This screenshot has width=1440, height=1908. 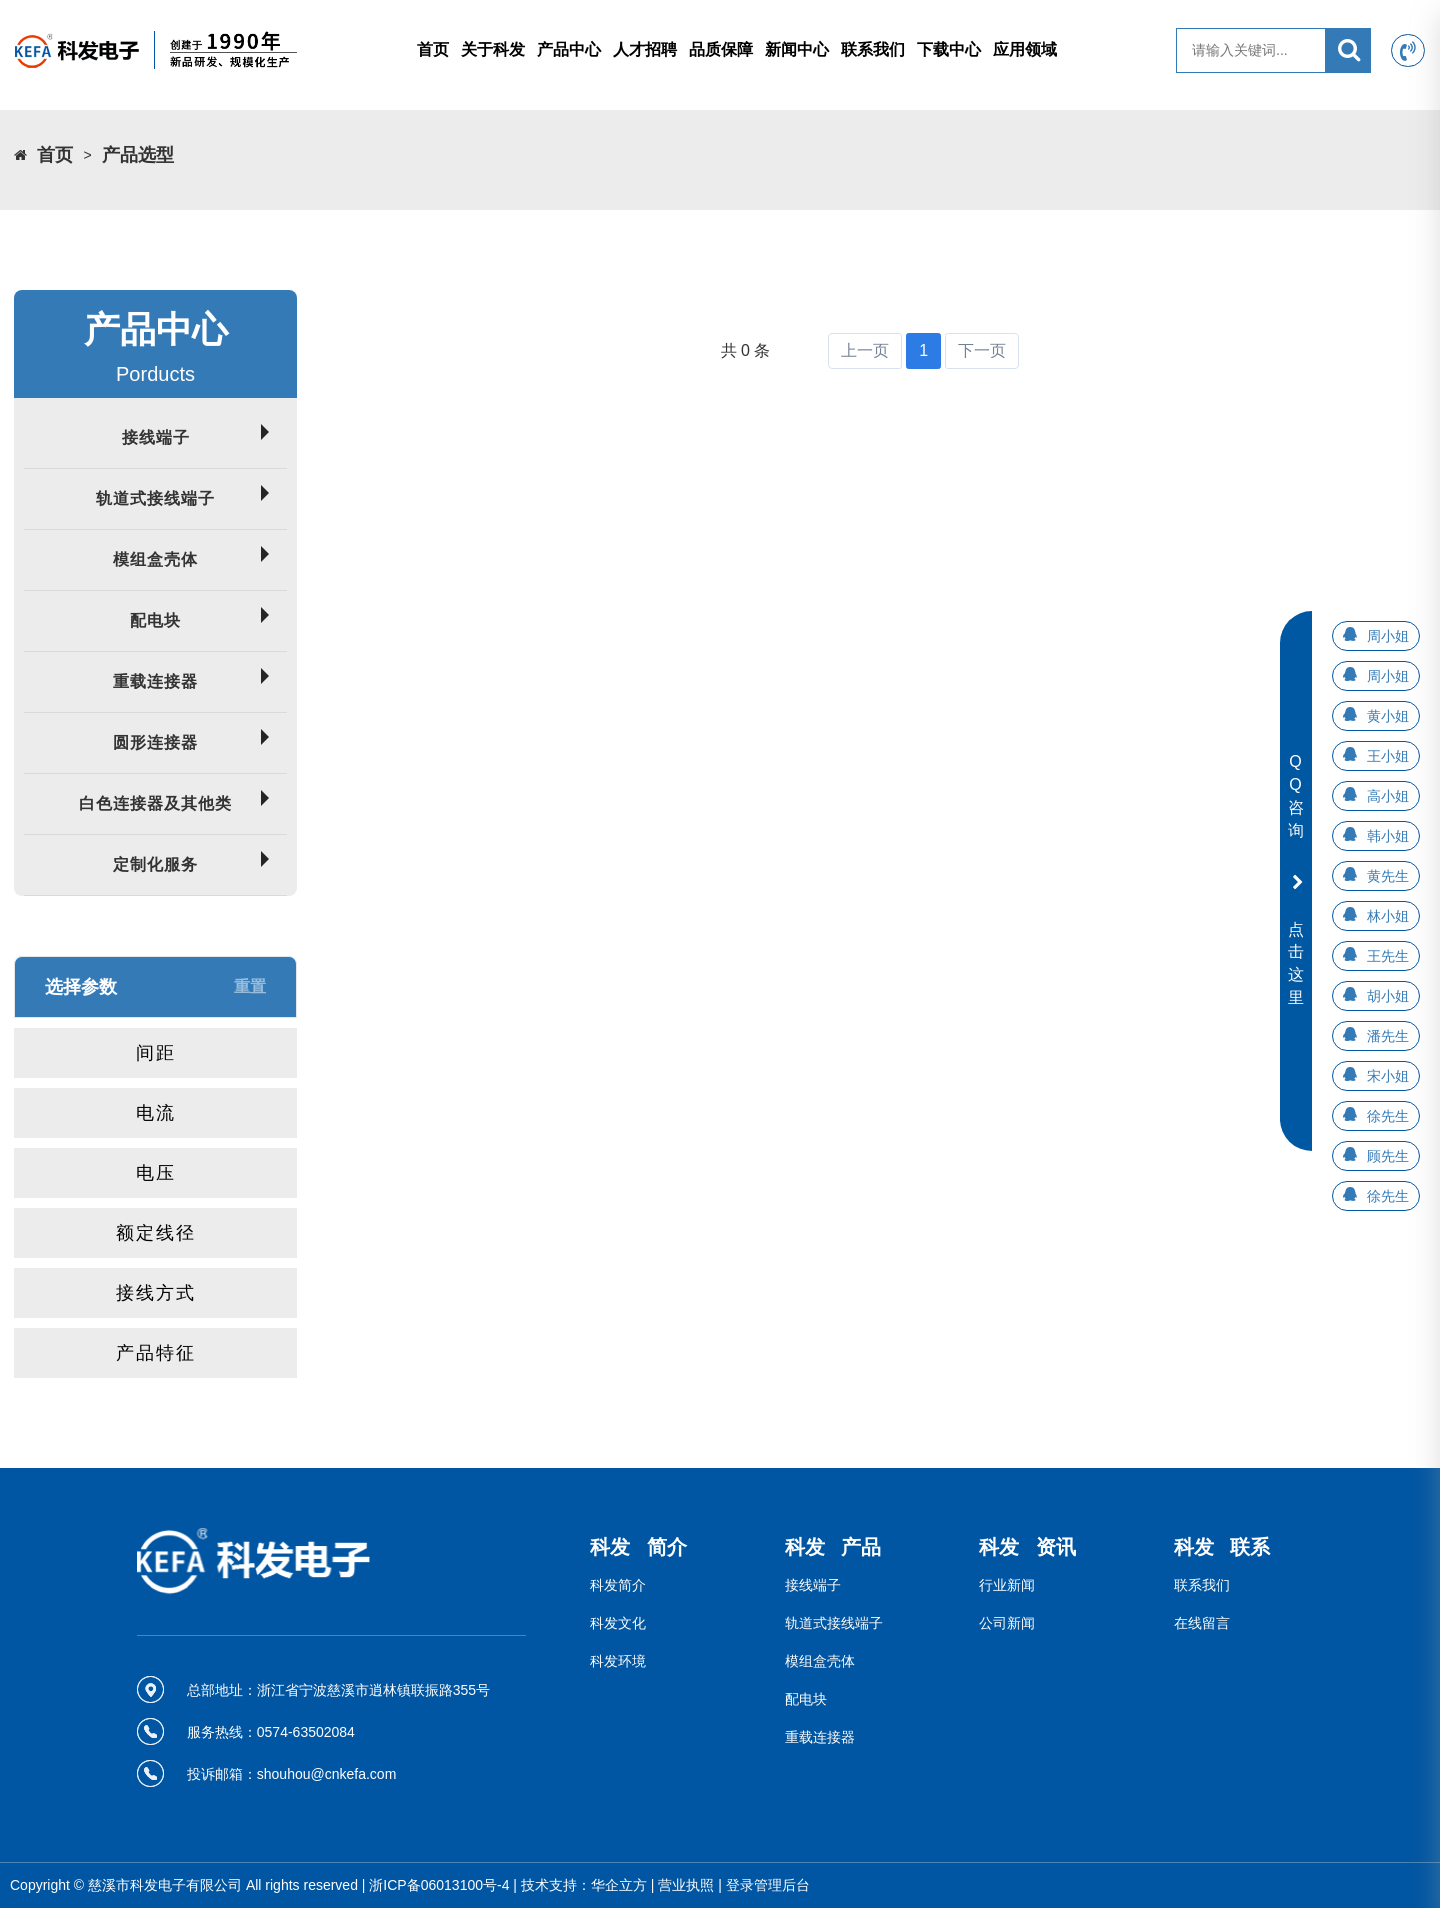 What do you see at coordinates (1388, 836) in the screenshot?
I see `韩小姐` at bounding box center [1388, 836].